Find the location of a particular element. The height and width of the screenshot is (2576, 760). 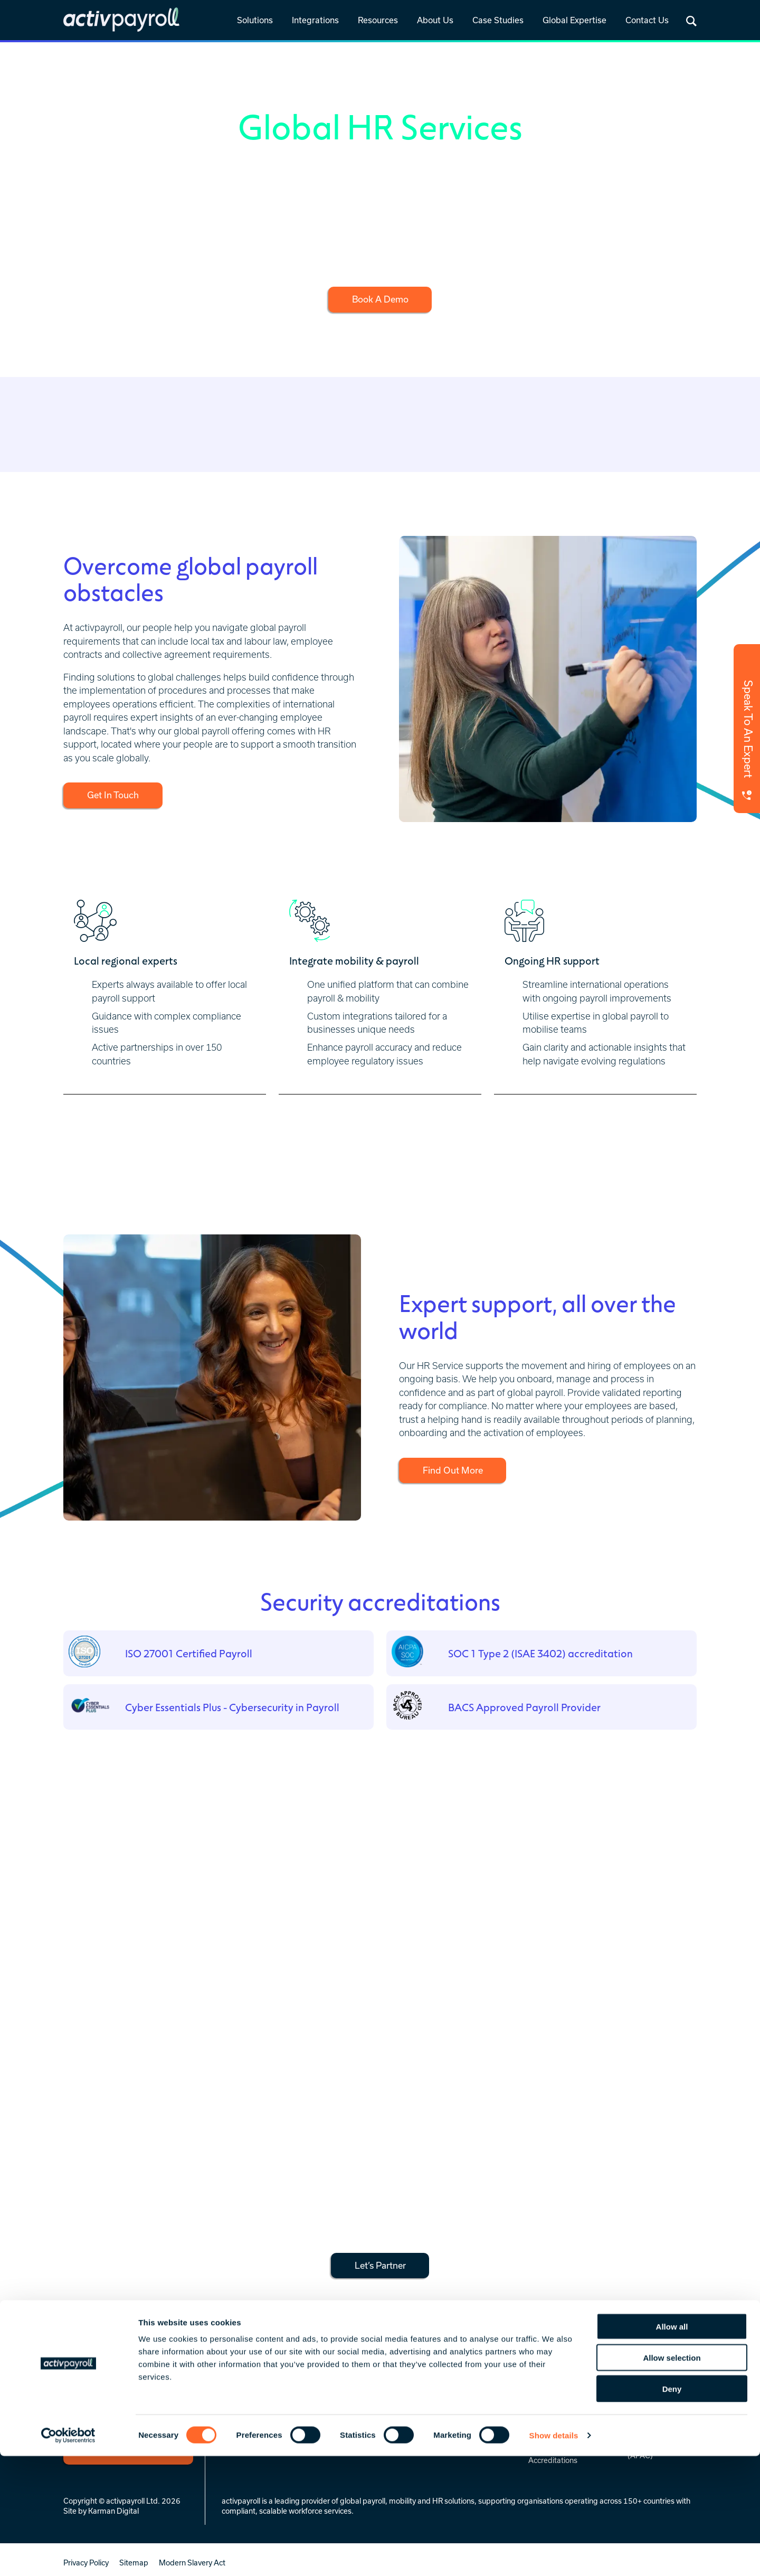

Global Insights [menuitem] is located at coordinates (445, 2405).